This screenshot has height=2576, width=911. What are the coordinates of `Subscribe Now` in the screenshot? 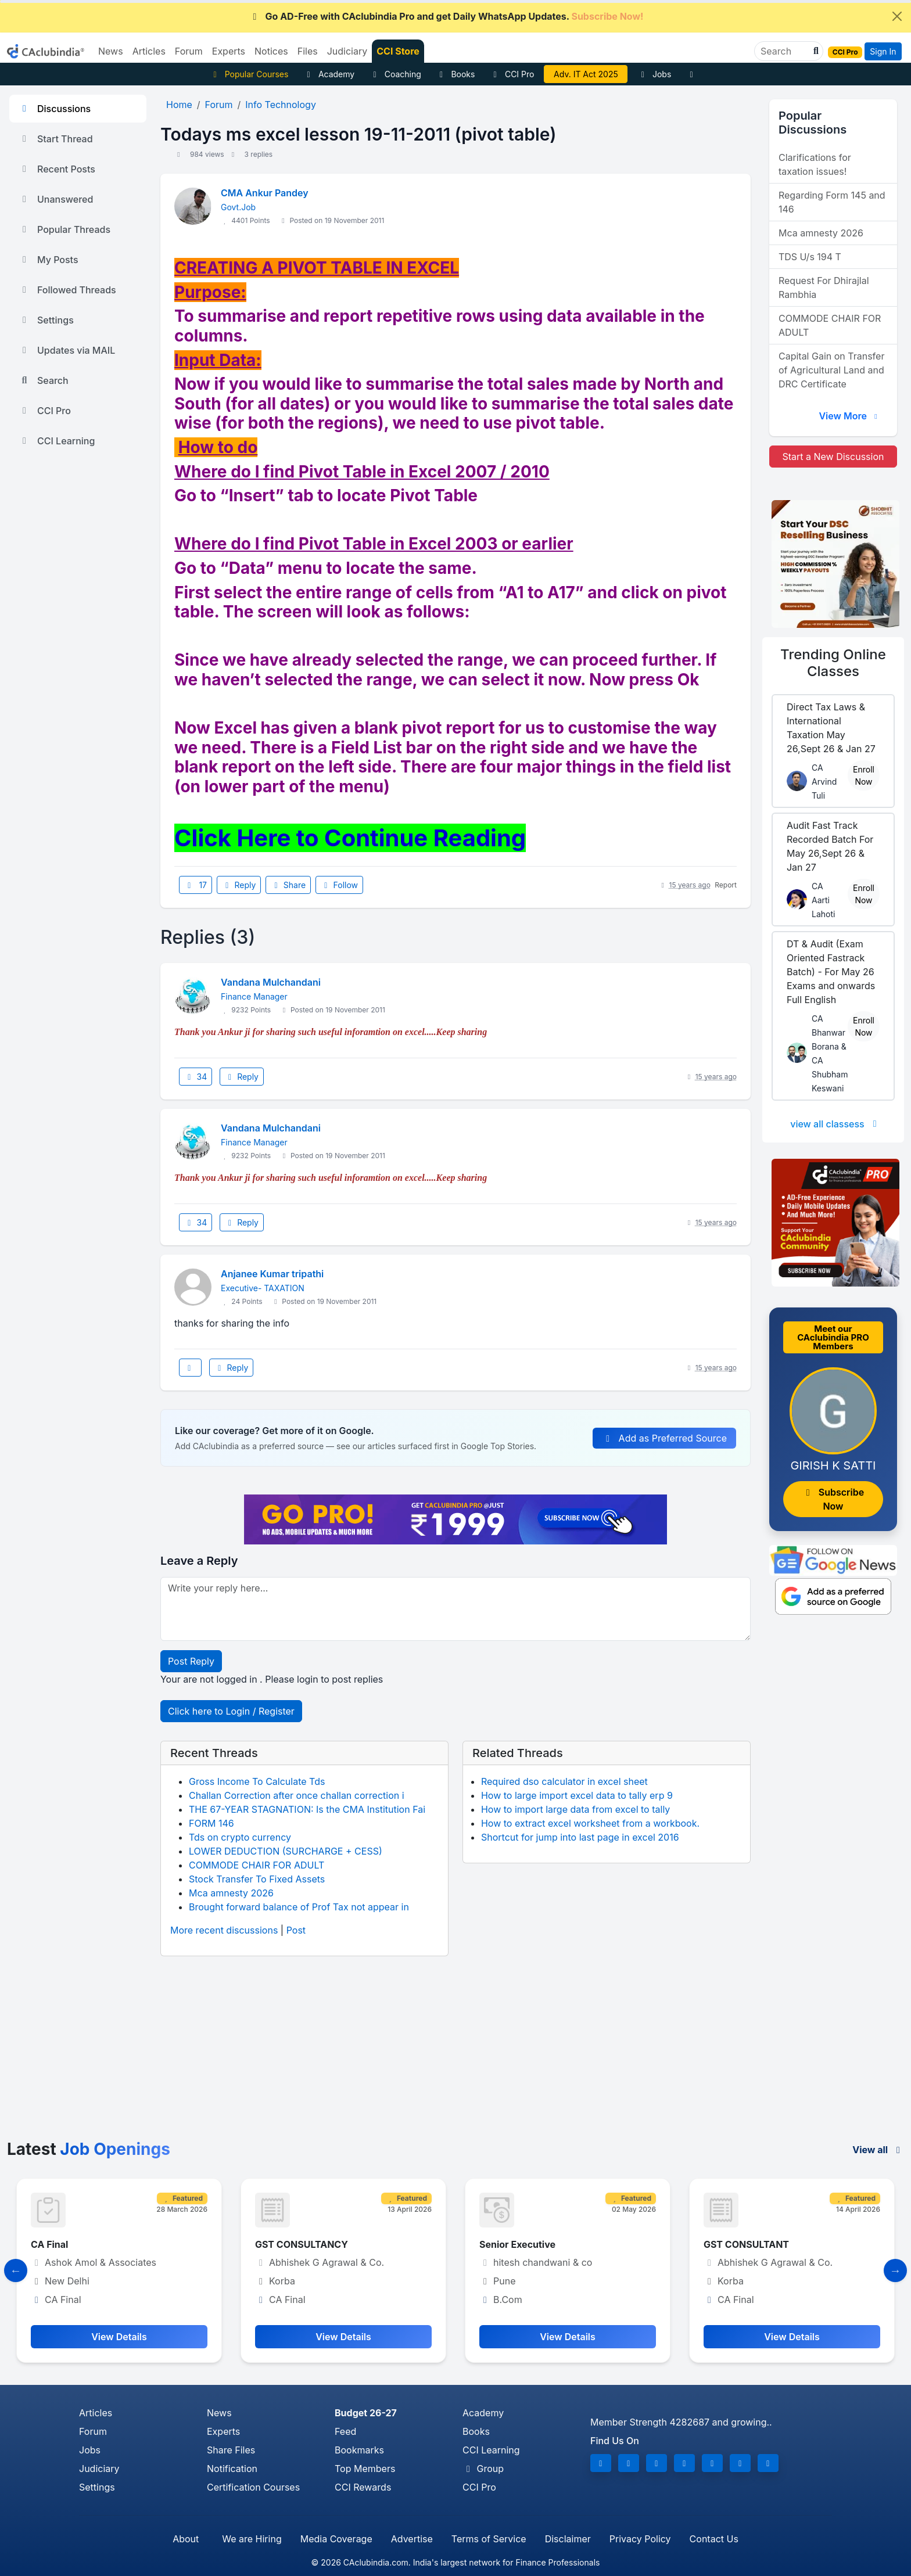 It's located at (833, 1499).